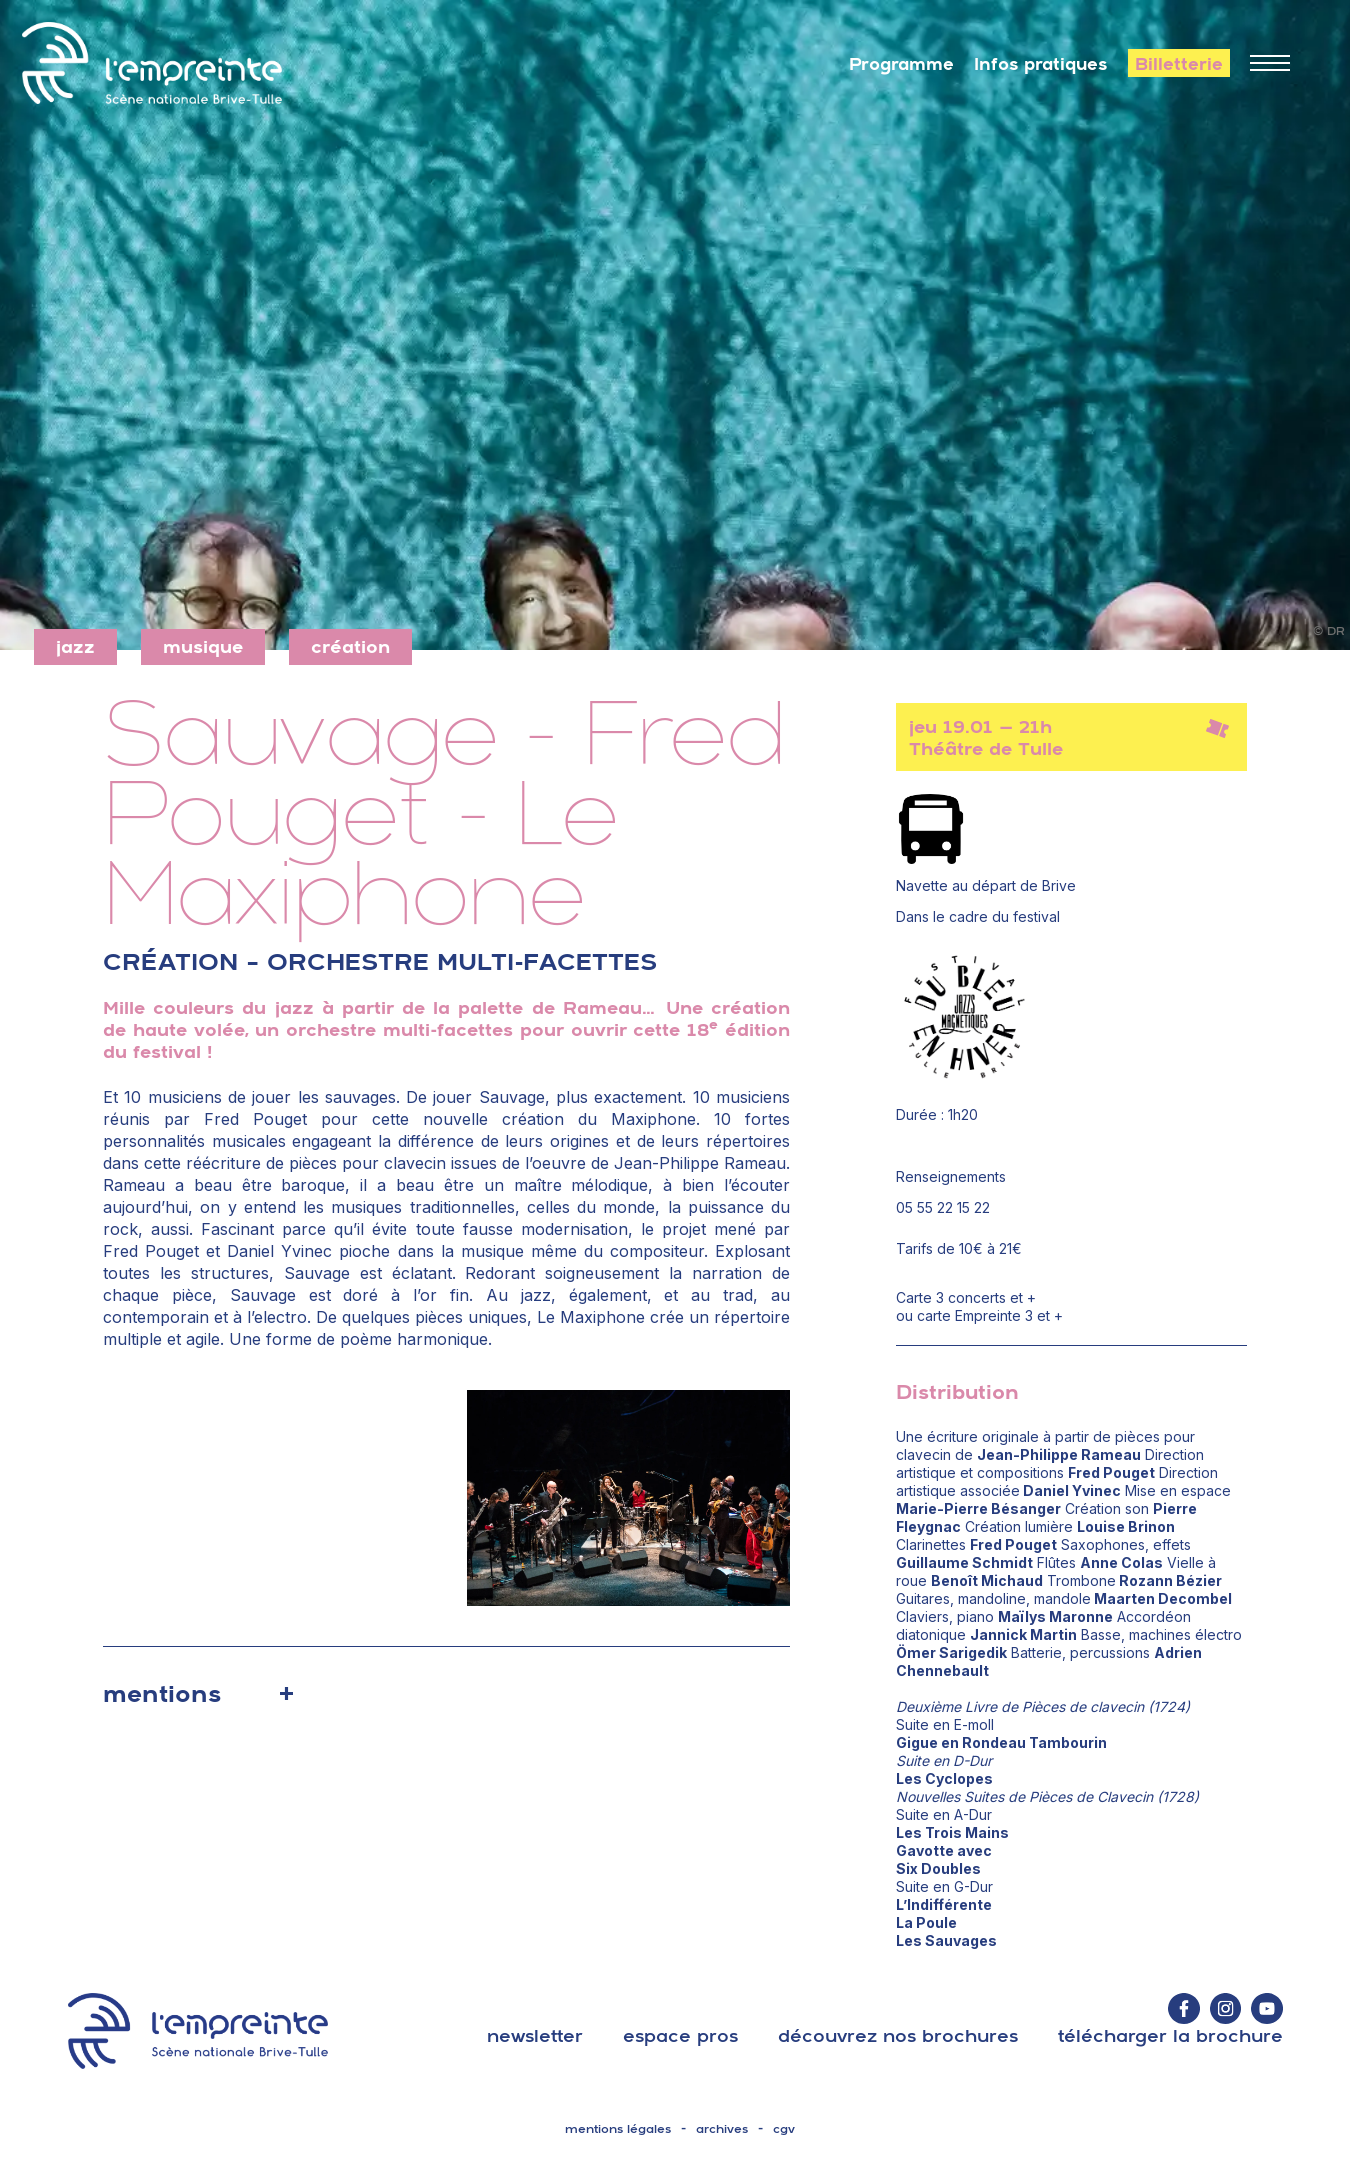 This screenshot has width=1350, height=2159. Describe the element at coordinates (162, 1693) in the screenshot. I see `mentions` at that location.